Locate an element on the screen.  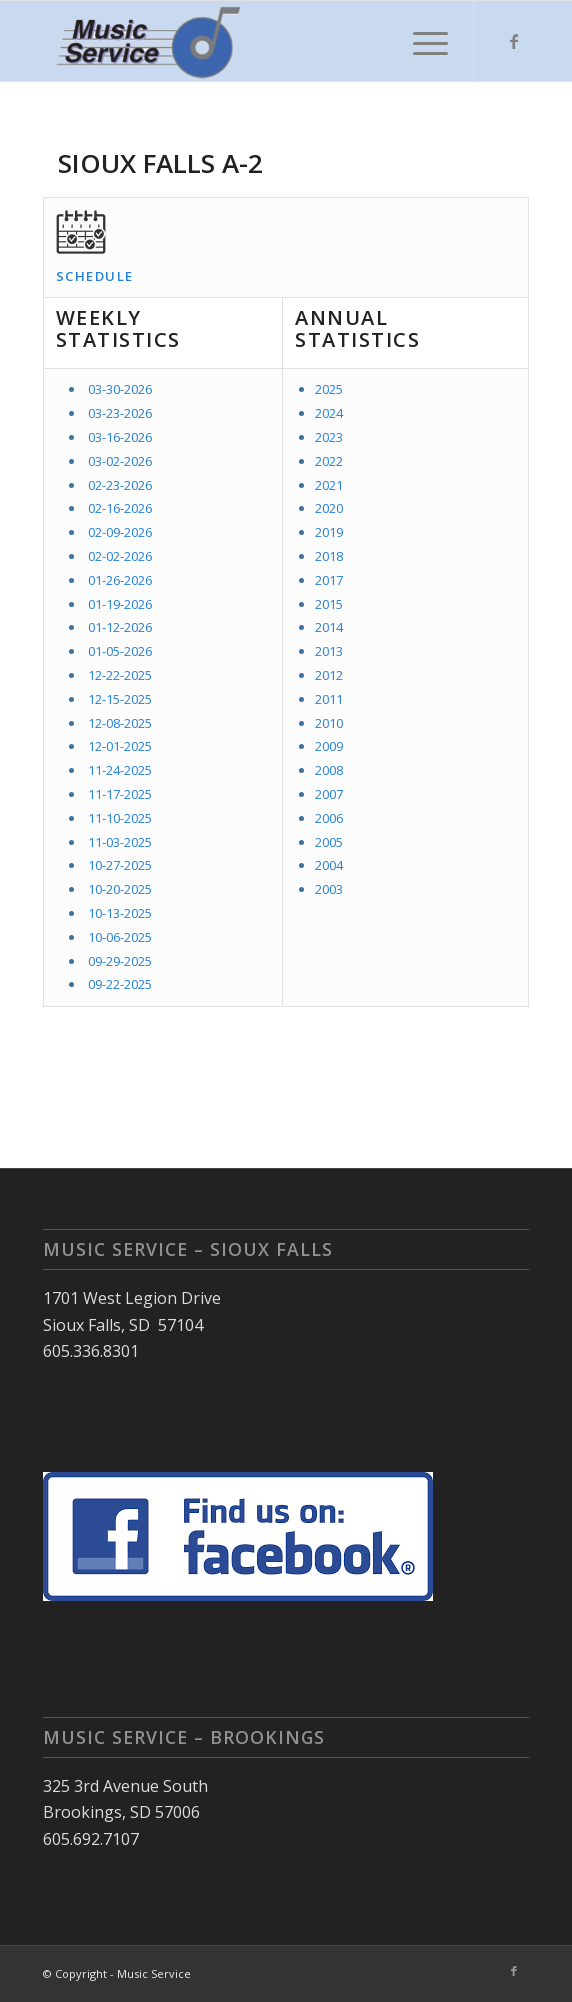
2019 is located at coordinates (329, 532).